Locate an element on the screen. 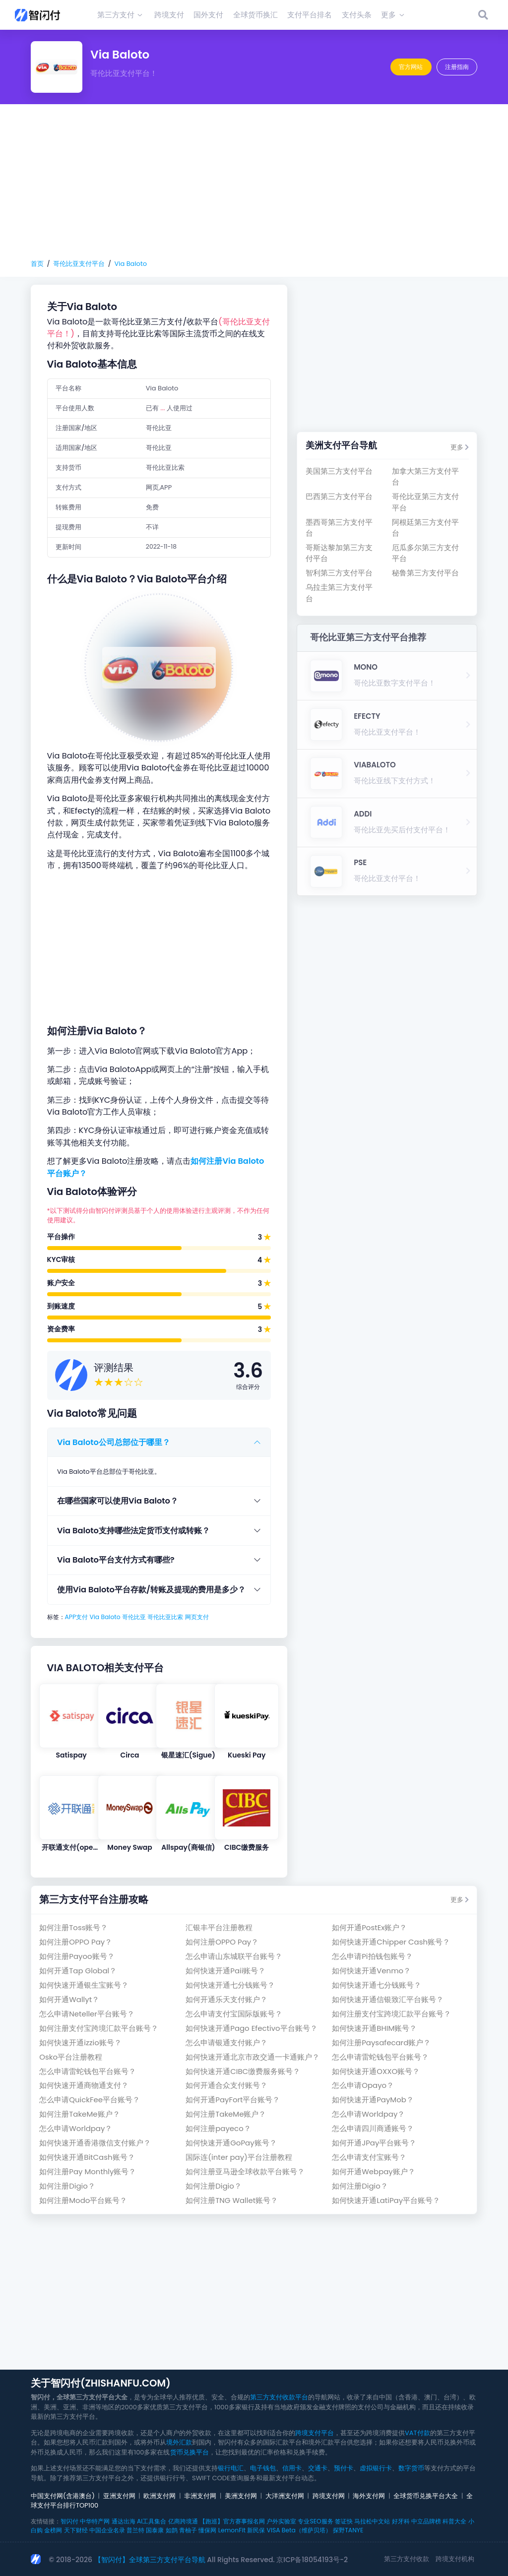 The height and width of the screenshot is (2576, 508). 科普大全 is located at coordinates (454, 2521).